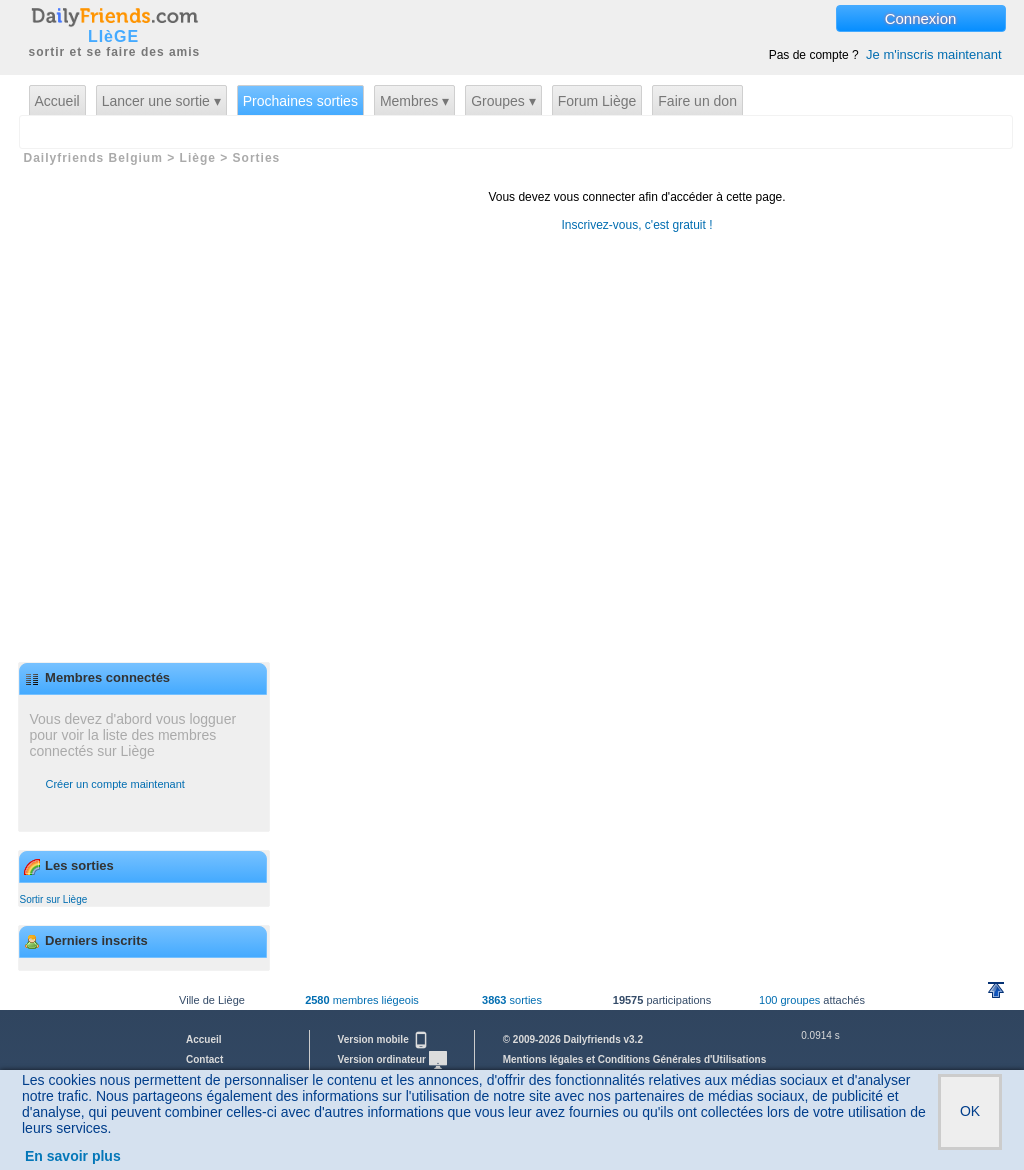 This screenshot has width=1024, height=1170. What do you see at coordinates (362, 1000) in the screenshot?
I see `membres liégeois` at bounding box center [362, 1000].